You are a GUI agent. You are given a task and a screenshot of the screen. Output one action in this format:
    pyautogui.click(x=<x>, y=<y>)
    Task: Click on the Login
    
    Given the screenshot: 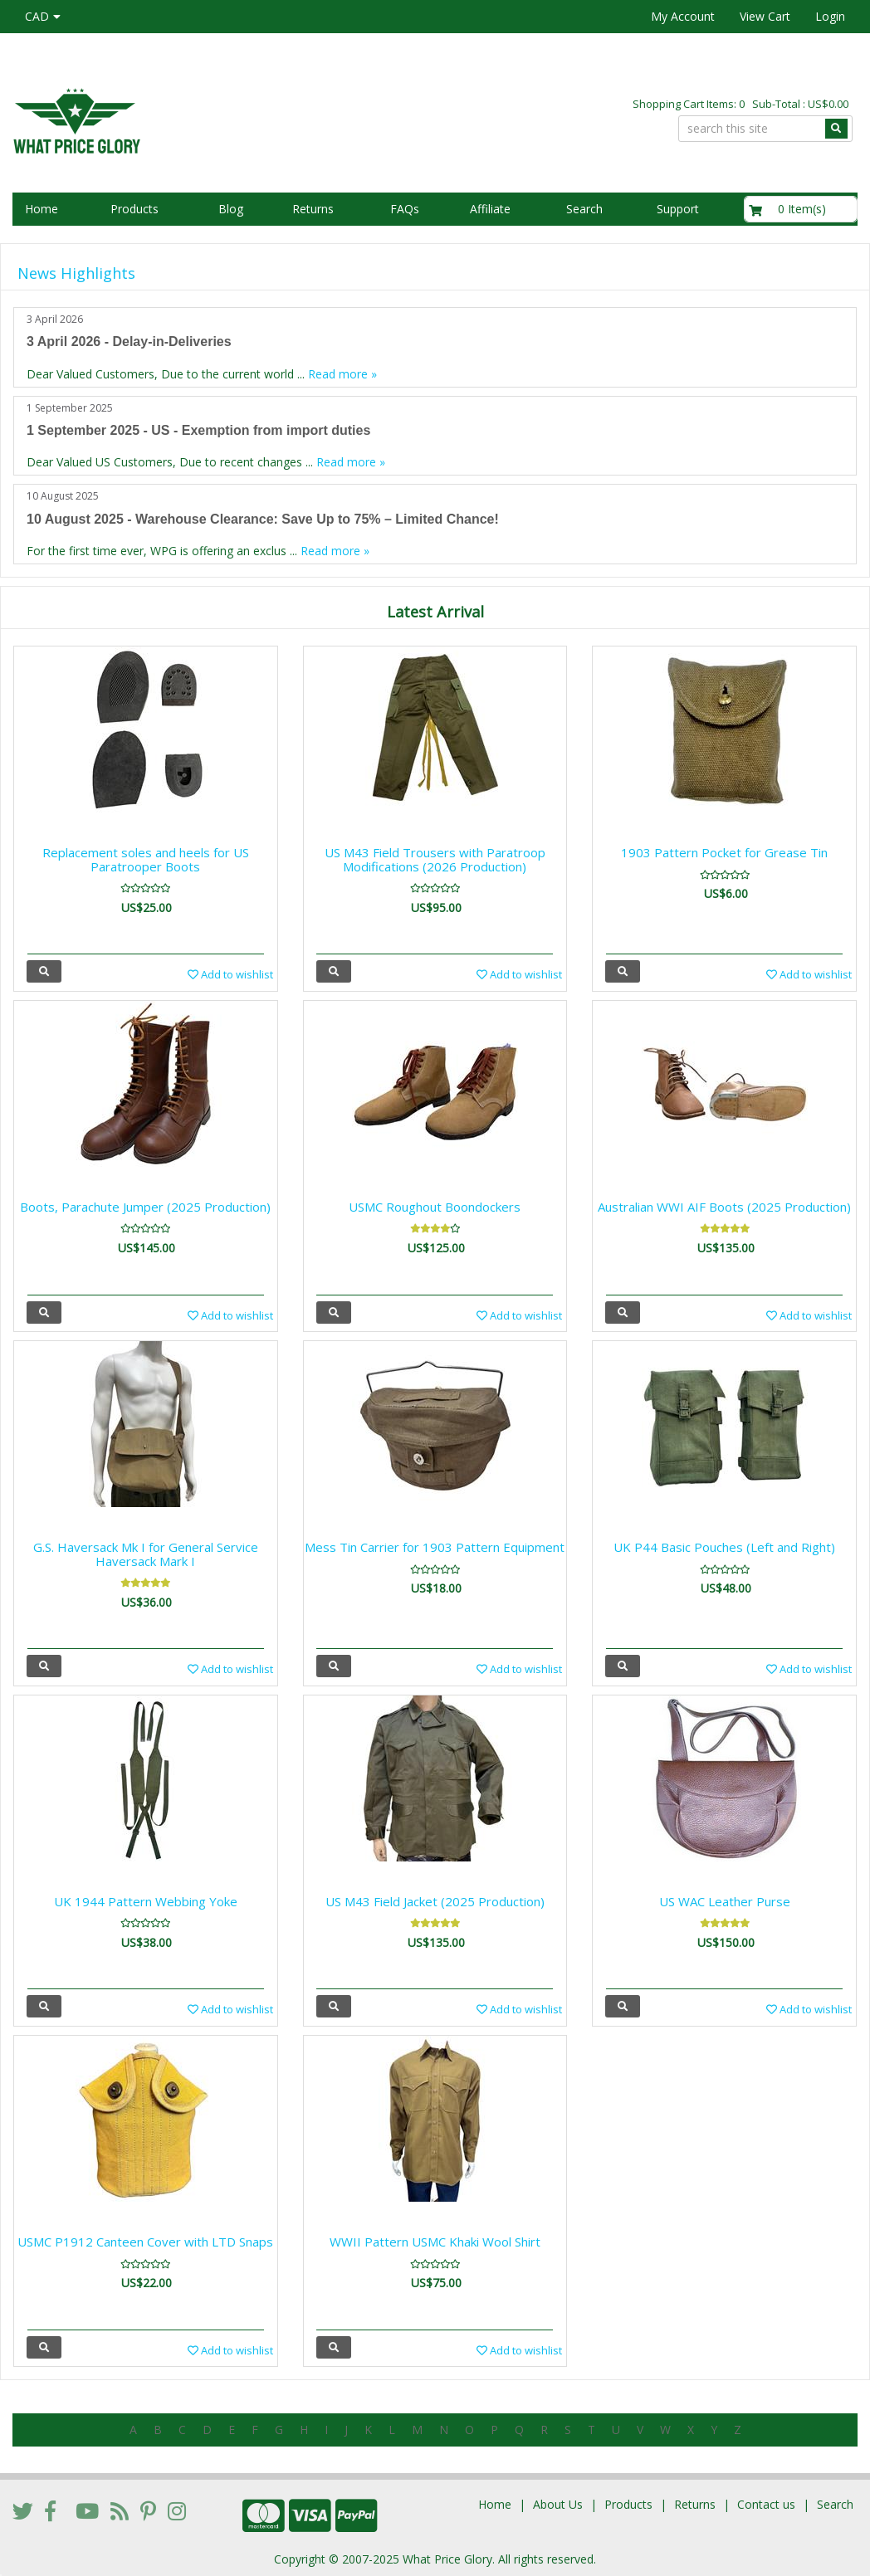 What is the action you would take?
    pyautogui.click(x=830, y=16)
    